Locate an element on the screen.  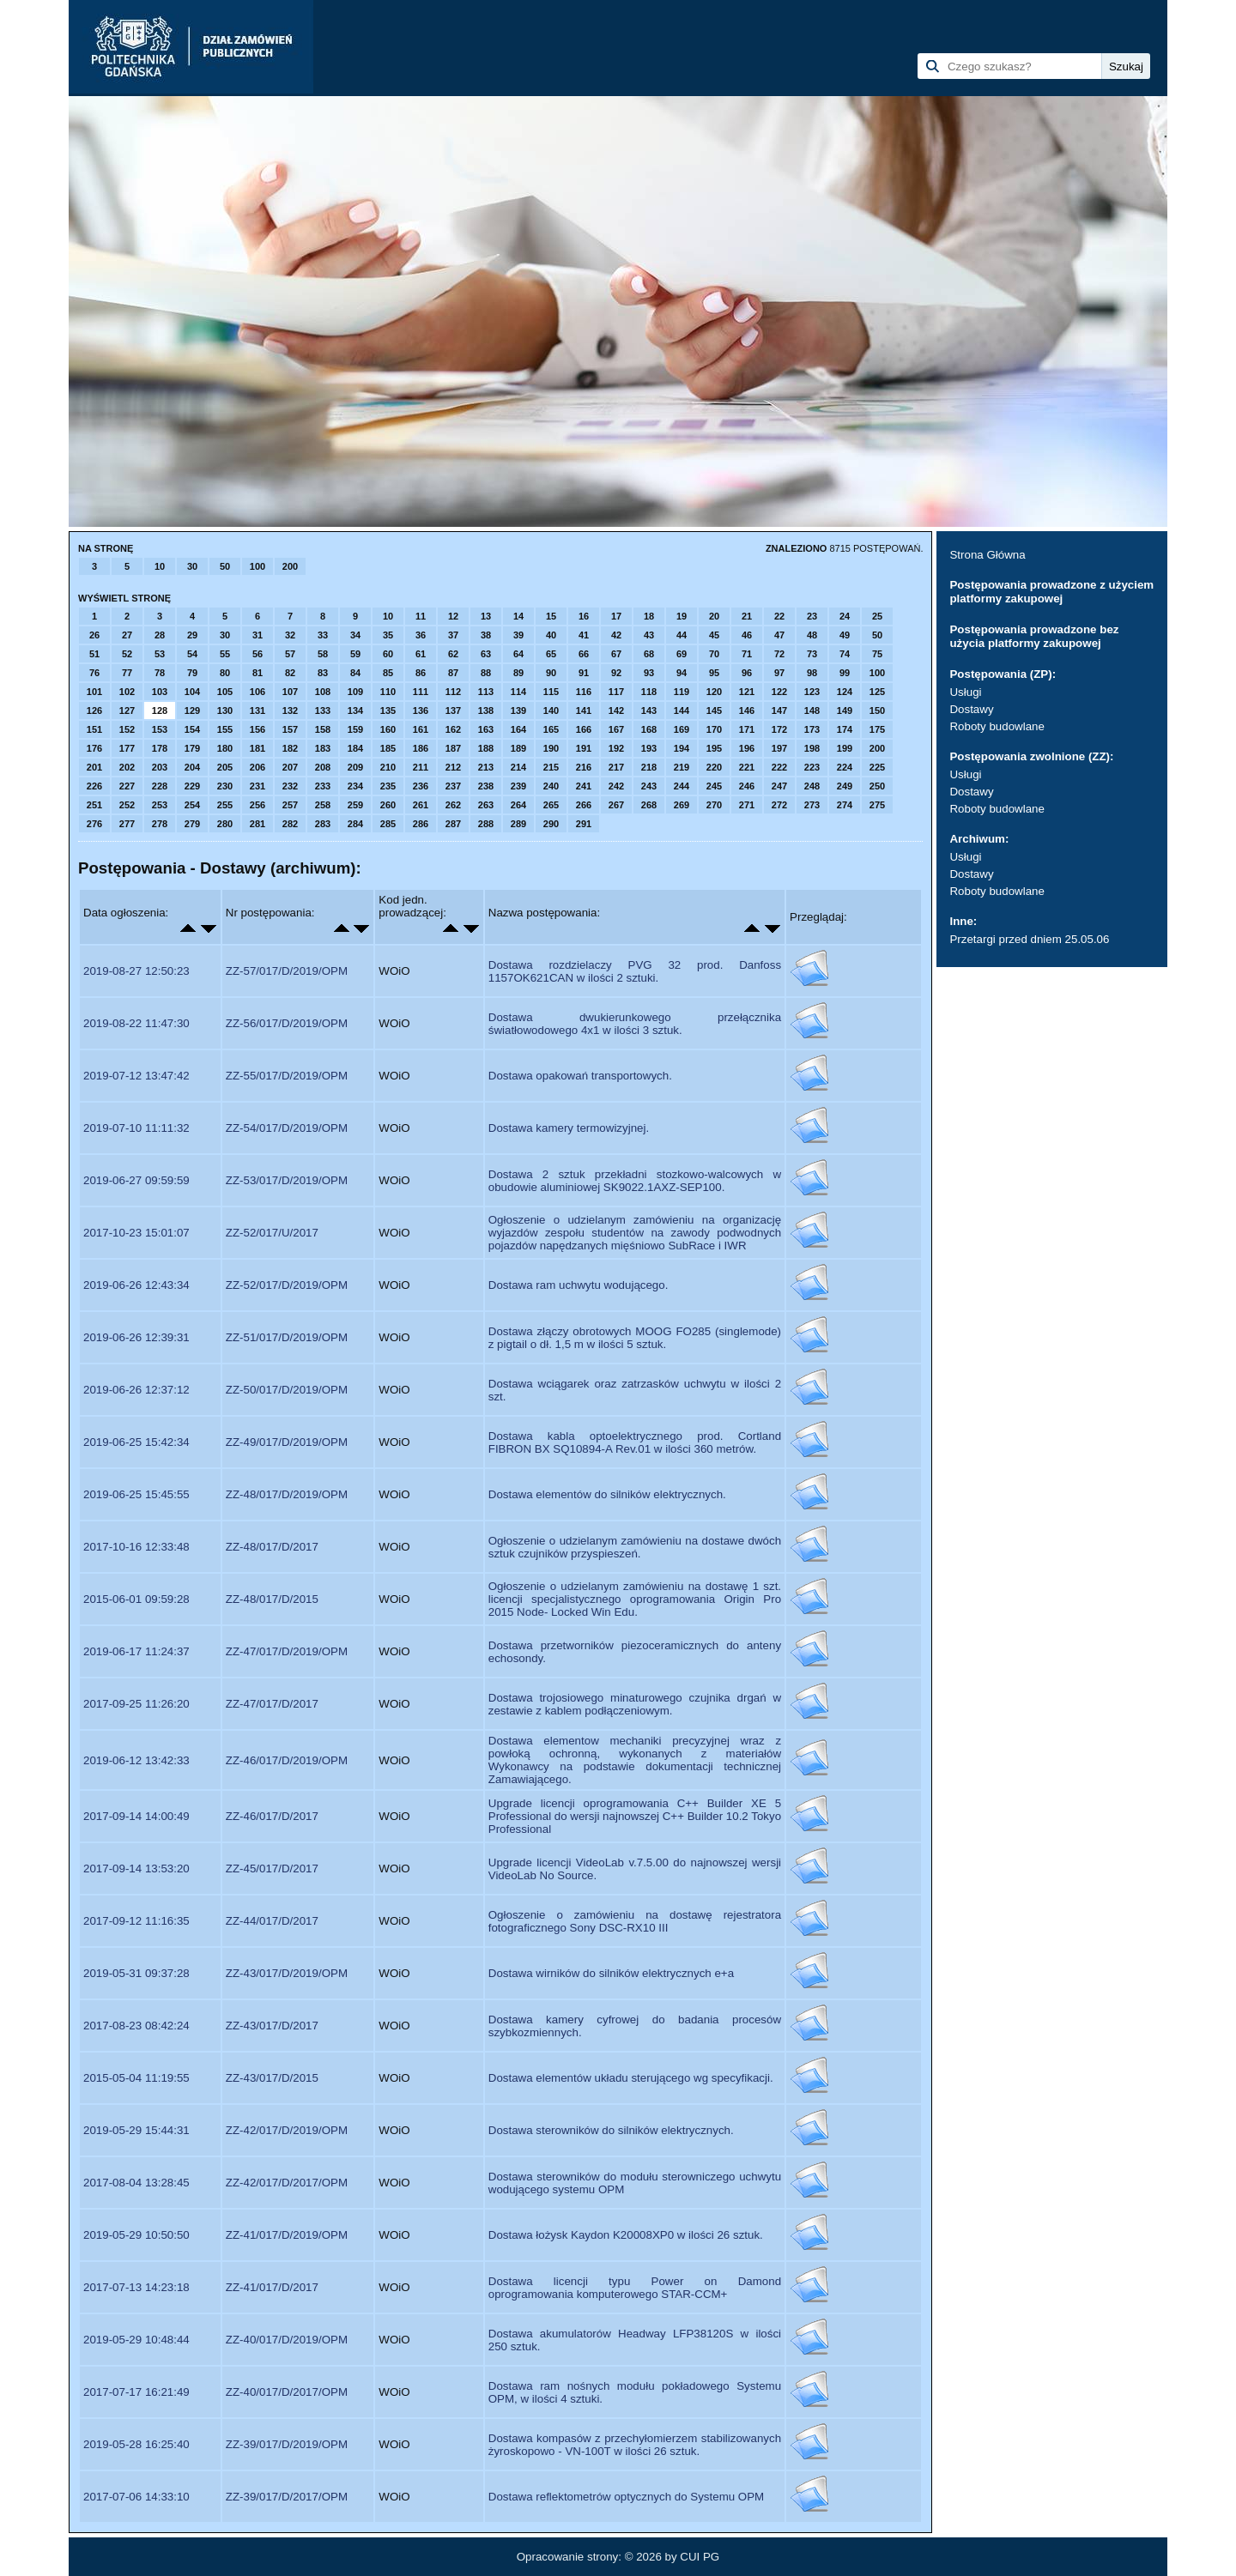
217 is located at coordinates (616, 767).